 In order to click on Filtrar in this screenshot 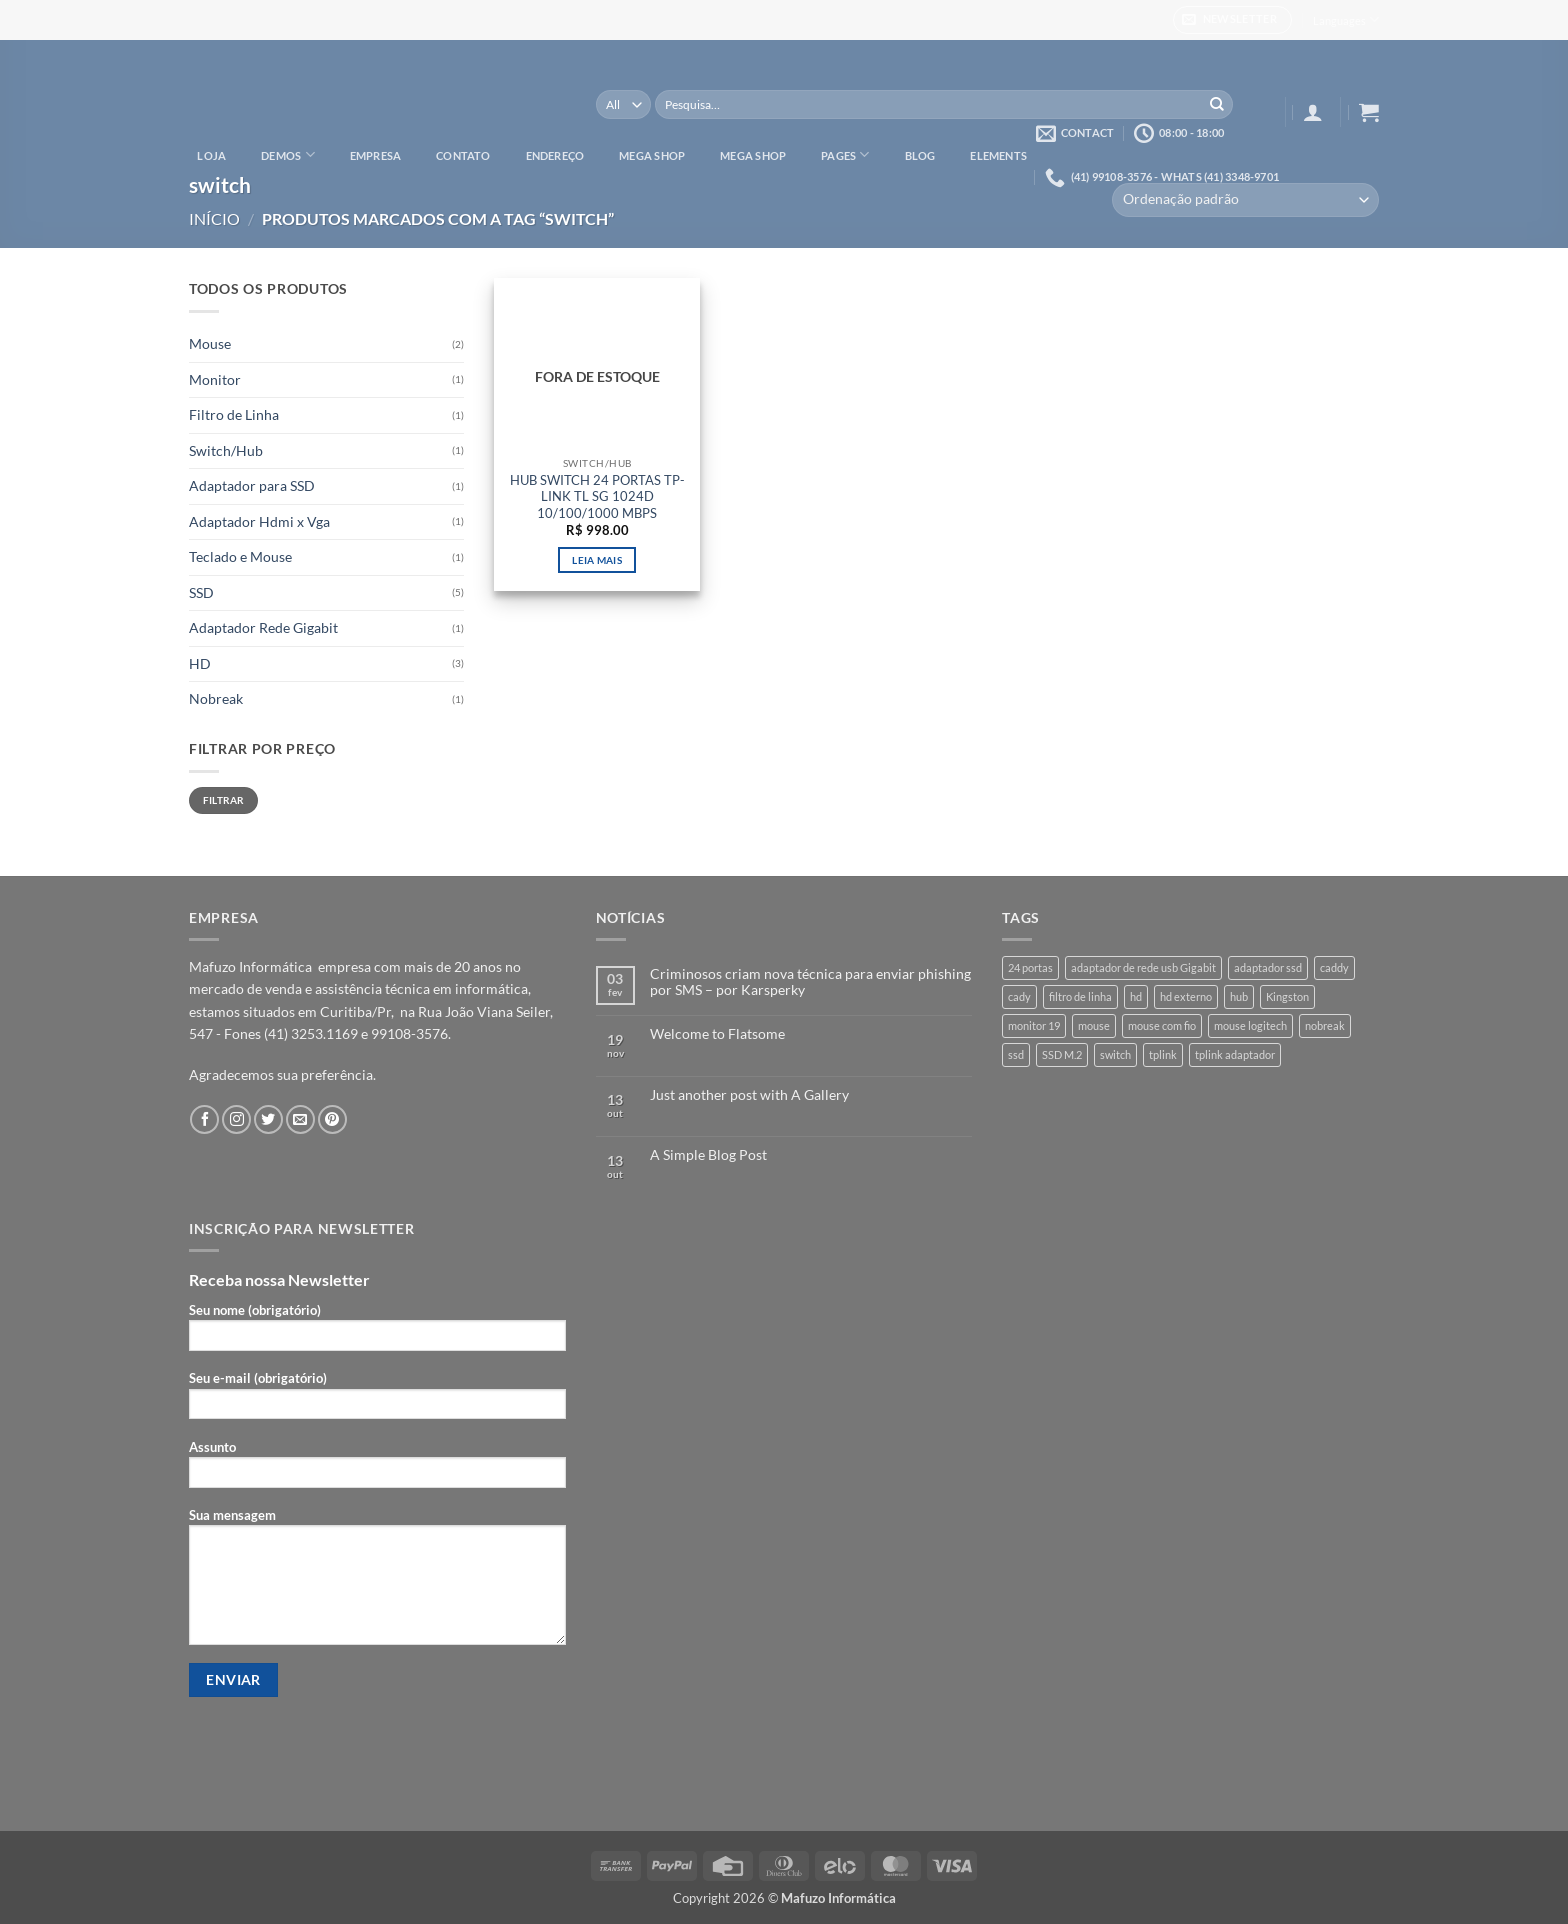, I will do `click(224, 800)`.